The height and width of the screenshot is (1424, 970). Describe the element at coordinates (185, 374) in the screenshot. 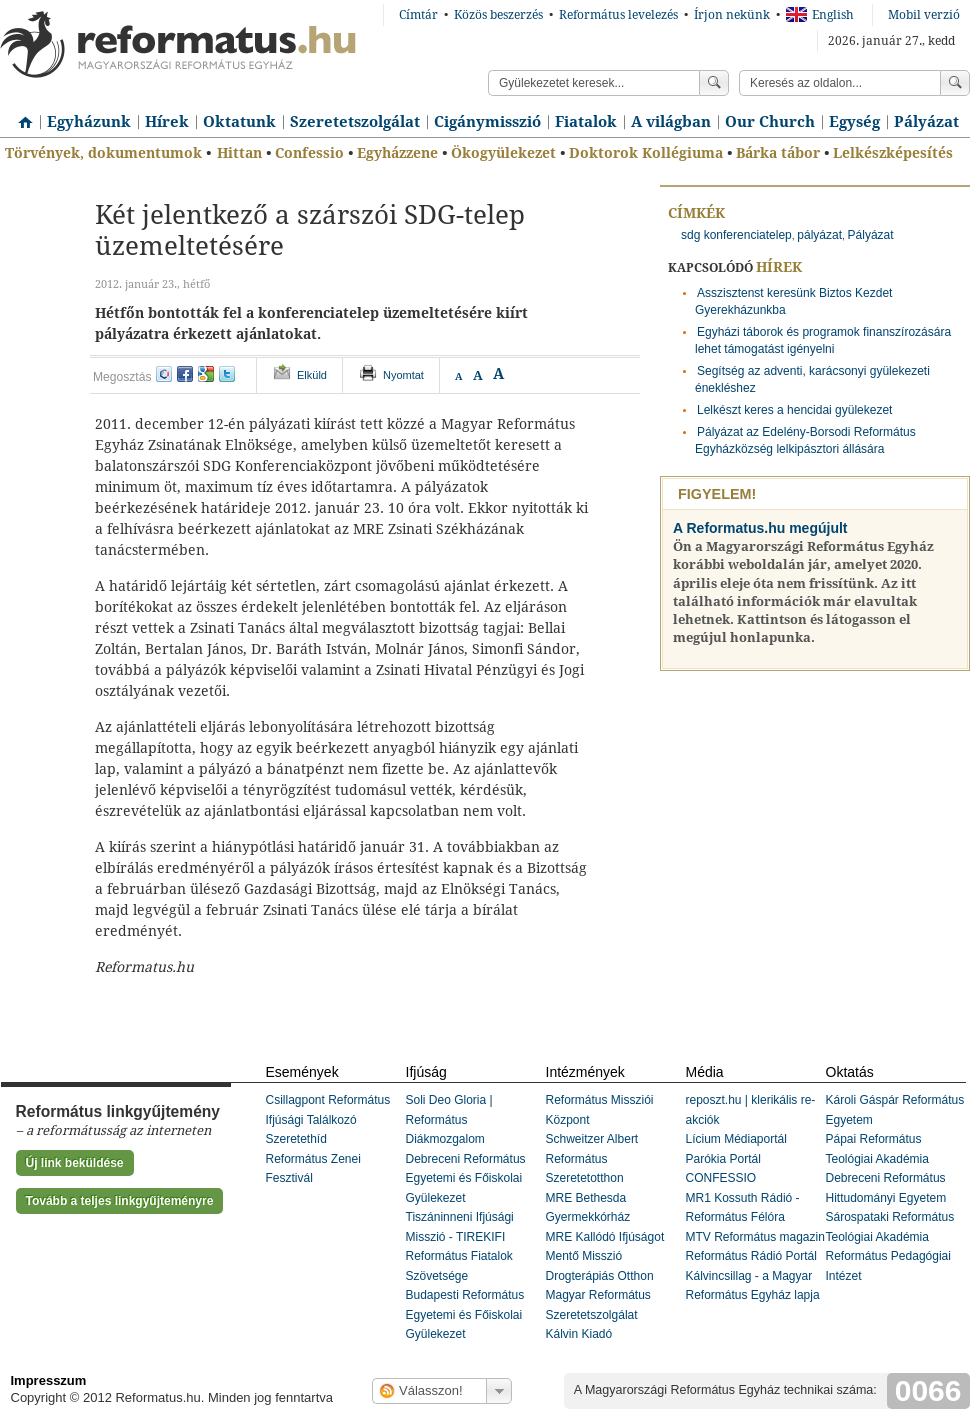

I see `facebook` at that location.